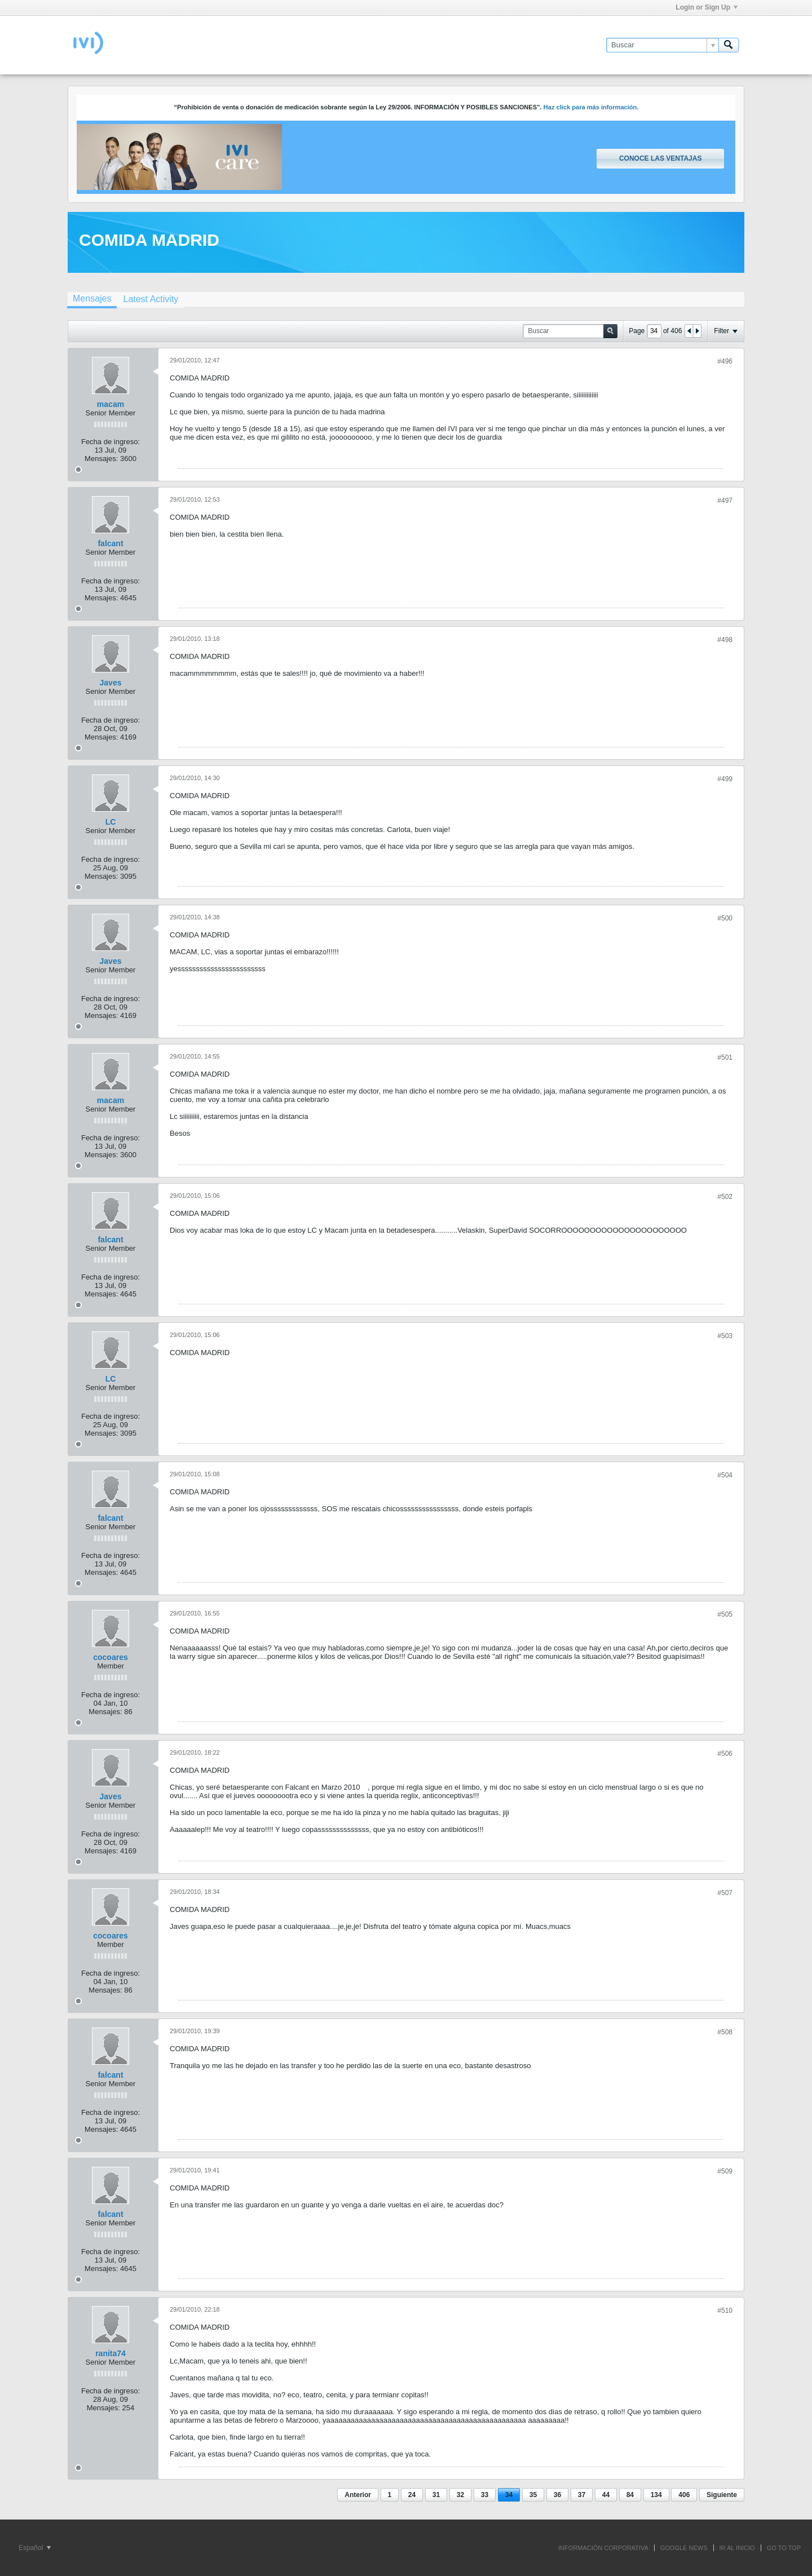  I want to click on falcant, so click(110, 543).